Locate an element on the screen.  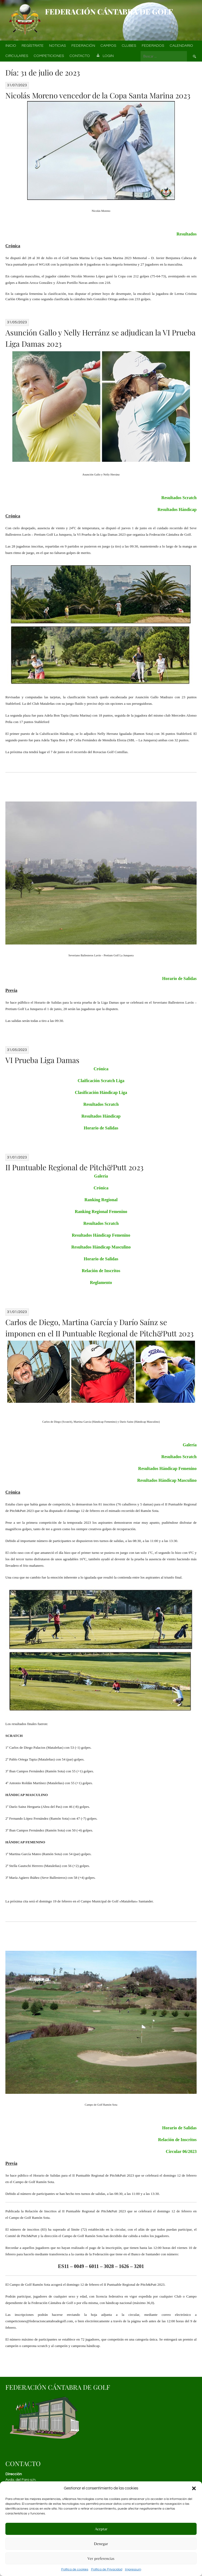
Calendario is located at coordinates (181, 46).